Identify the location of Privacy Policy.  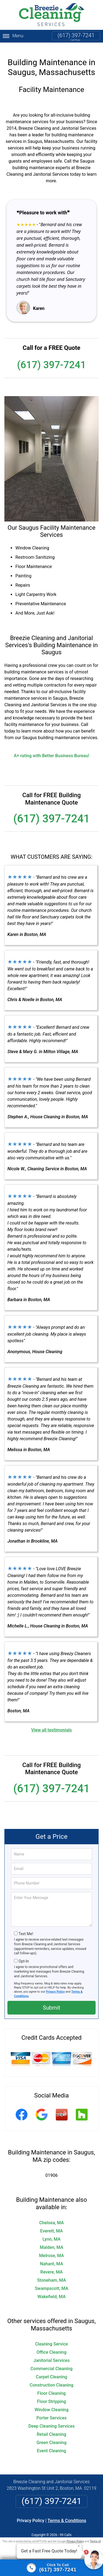
(55, 1985).